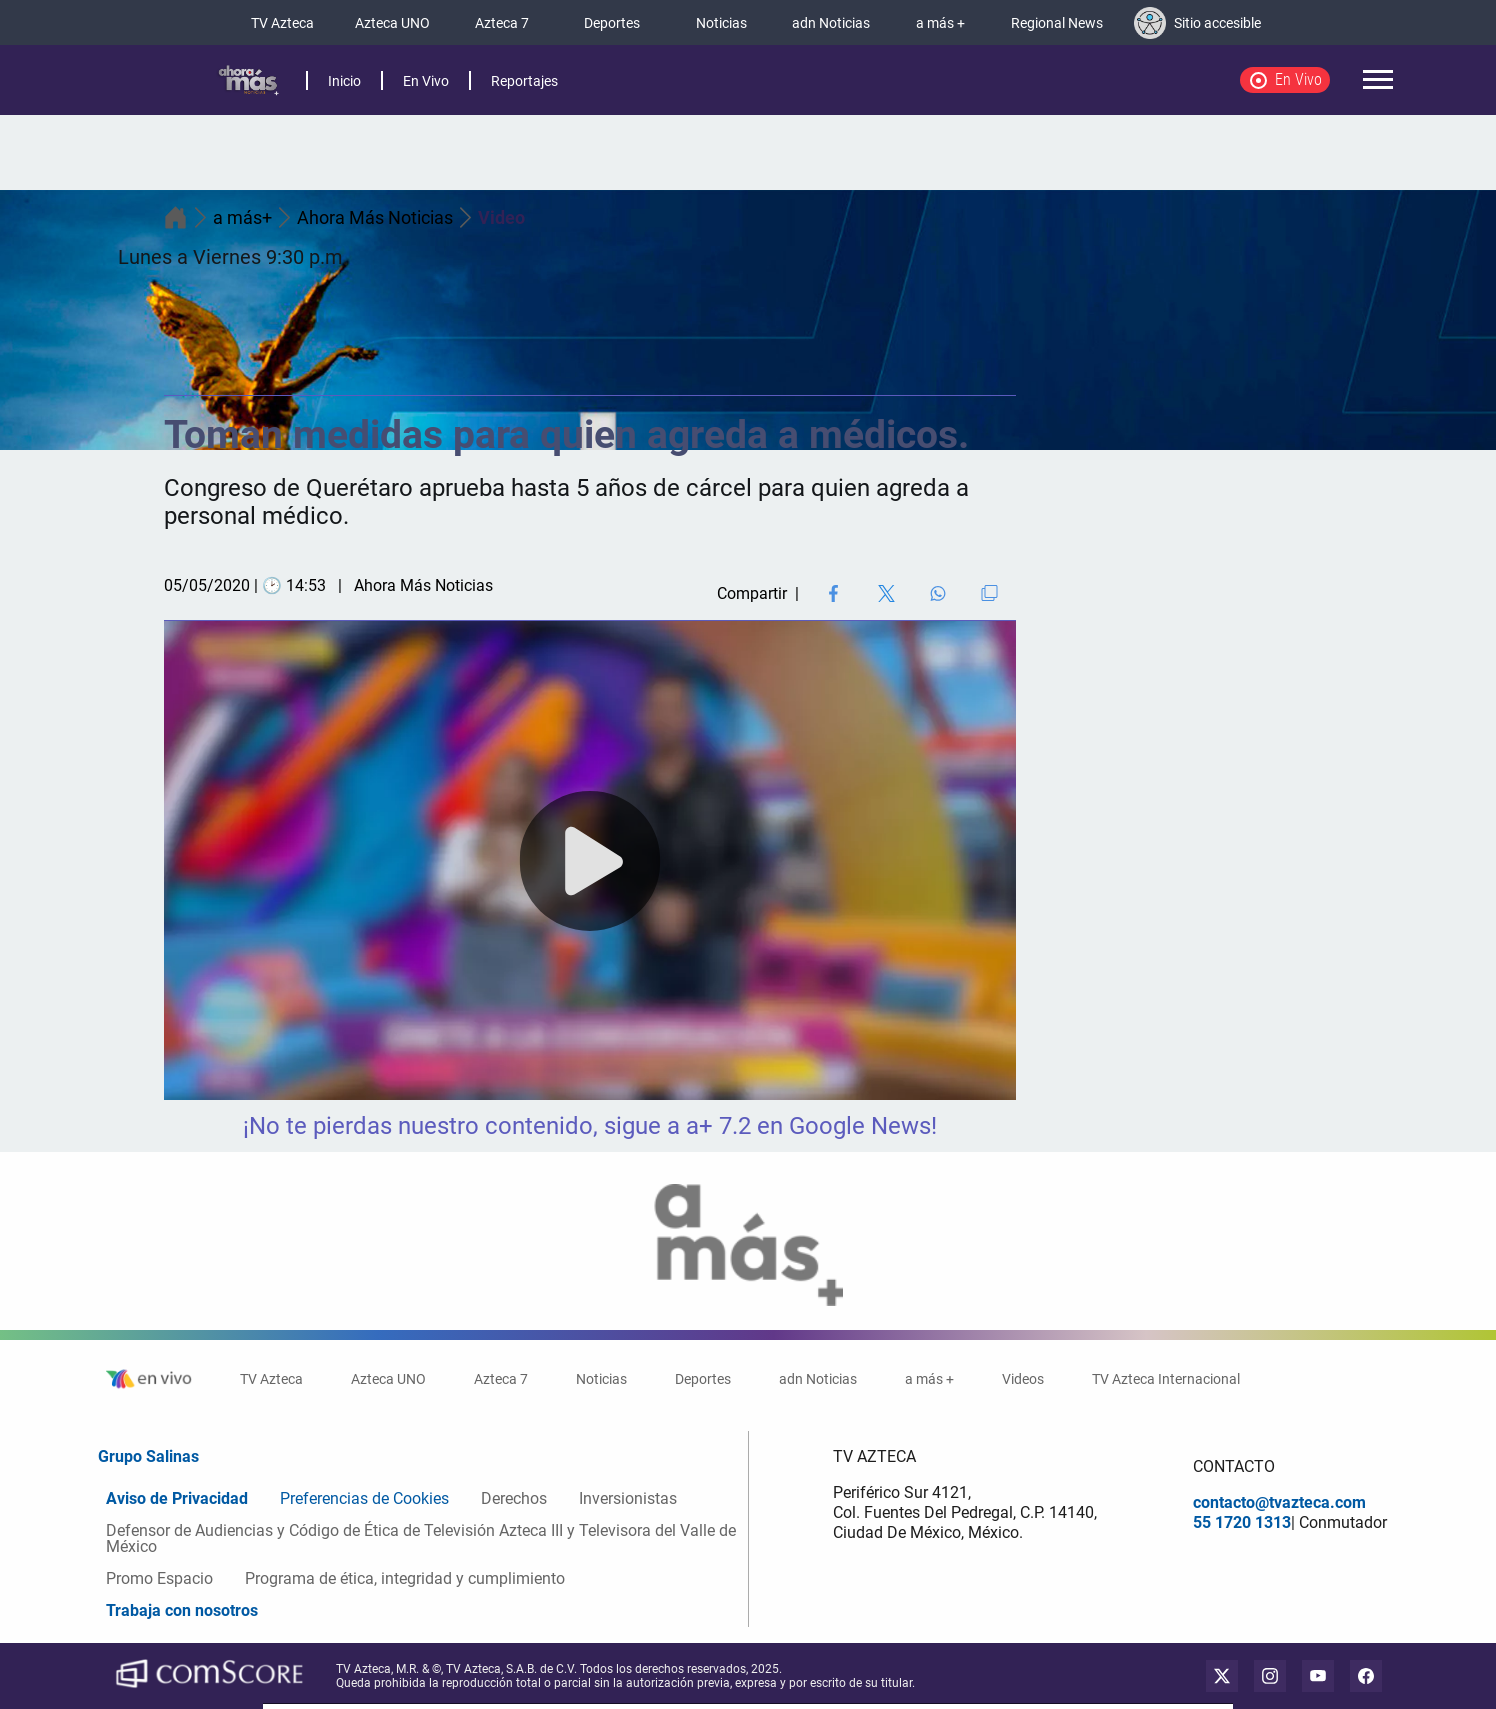  What do you see at coordinates (392, 23) in the screenshot?
I see `Azteca UNO` at bounding box center [392, 23].